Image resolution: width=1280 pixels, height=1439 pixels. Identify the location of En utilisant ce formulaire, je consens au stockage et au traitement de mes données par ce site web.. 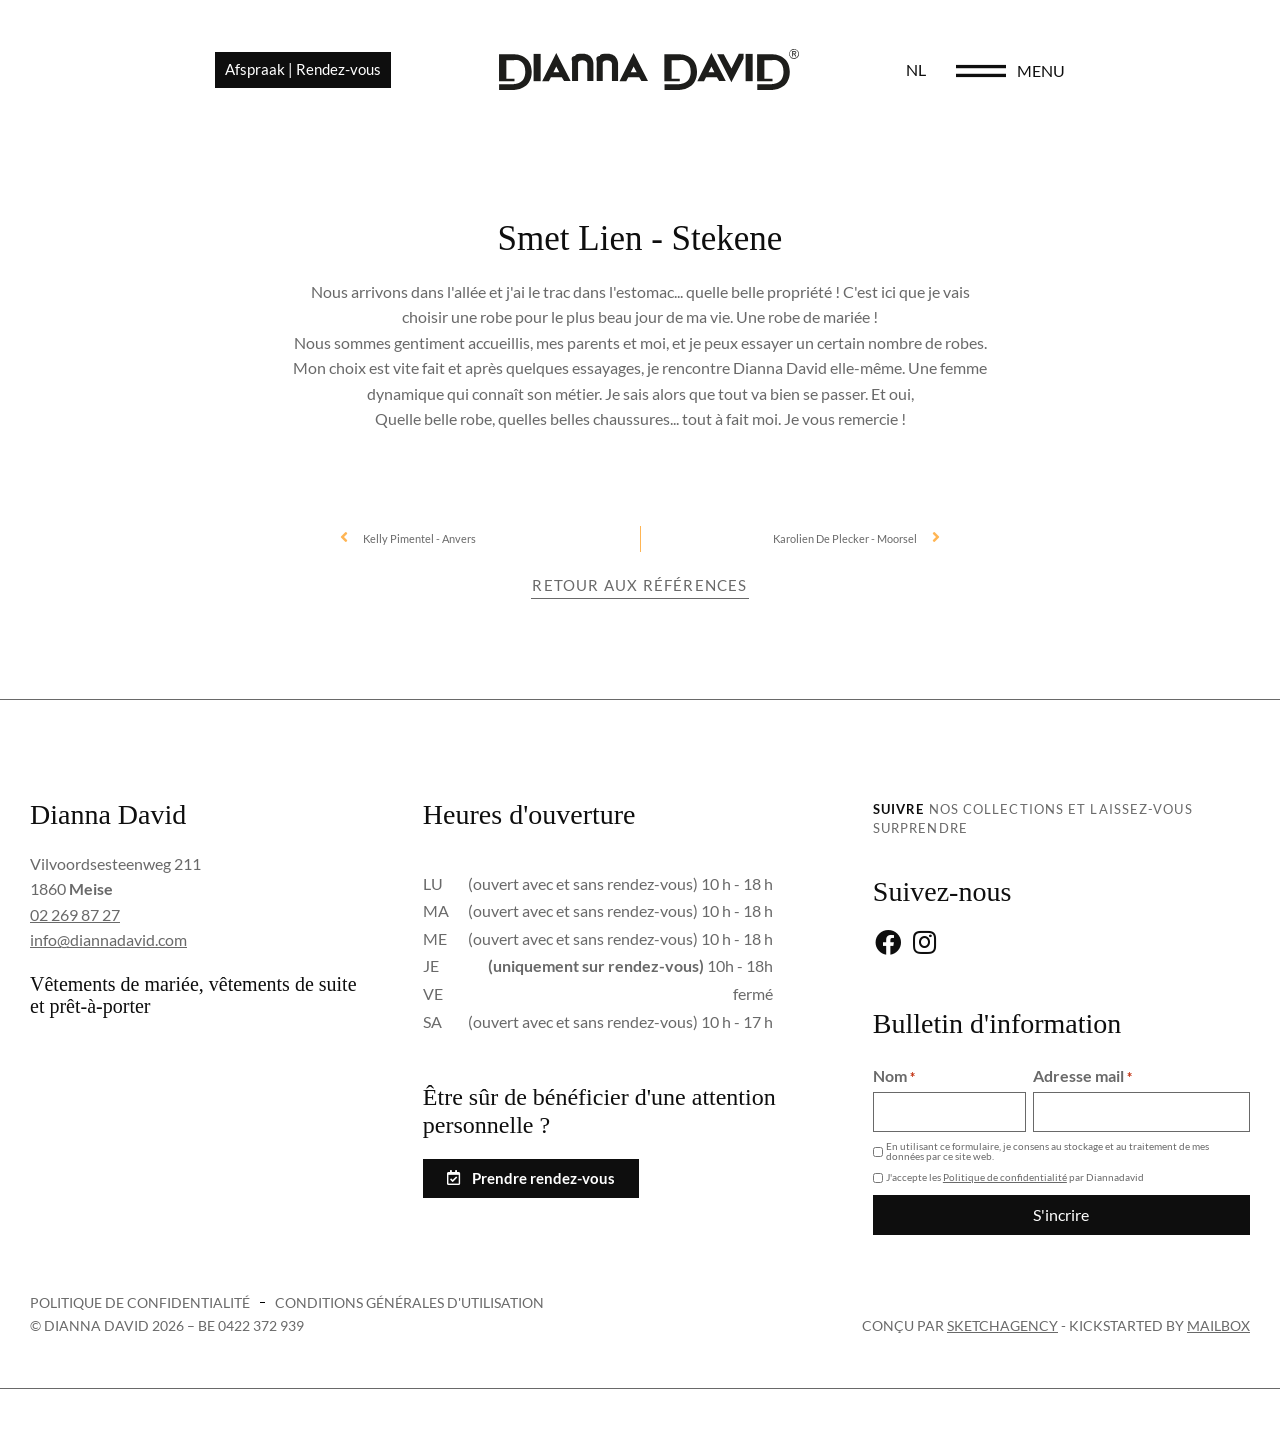
(1047, 1151).